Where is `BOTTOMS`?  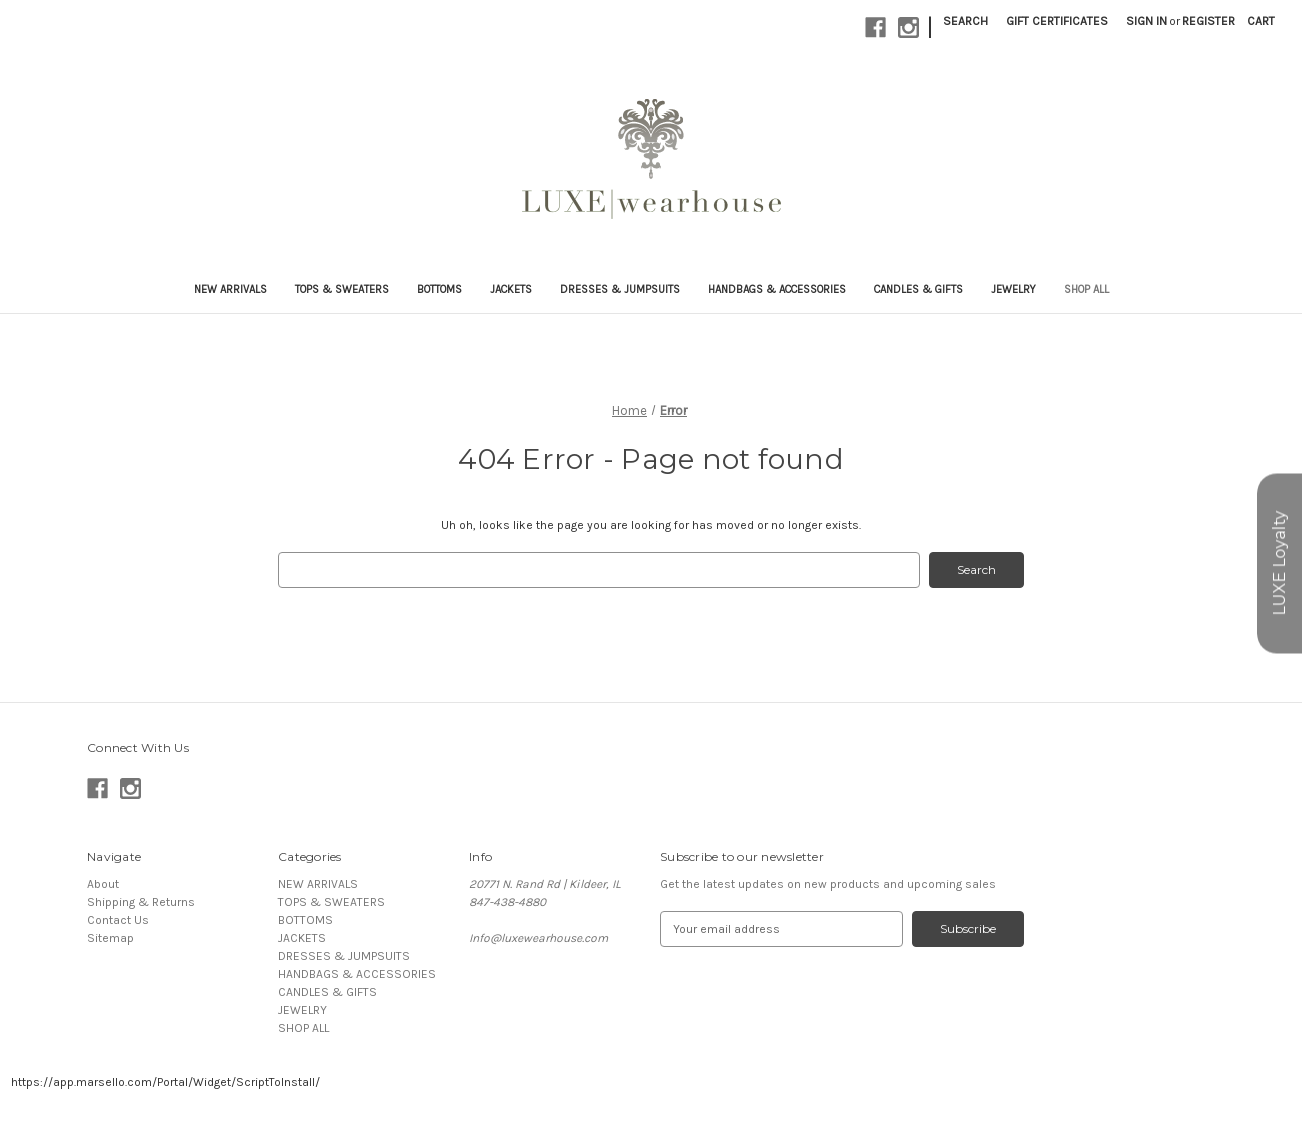 BOTTOMS is located at coordinates (439, 289).